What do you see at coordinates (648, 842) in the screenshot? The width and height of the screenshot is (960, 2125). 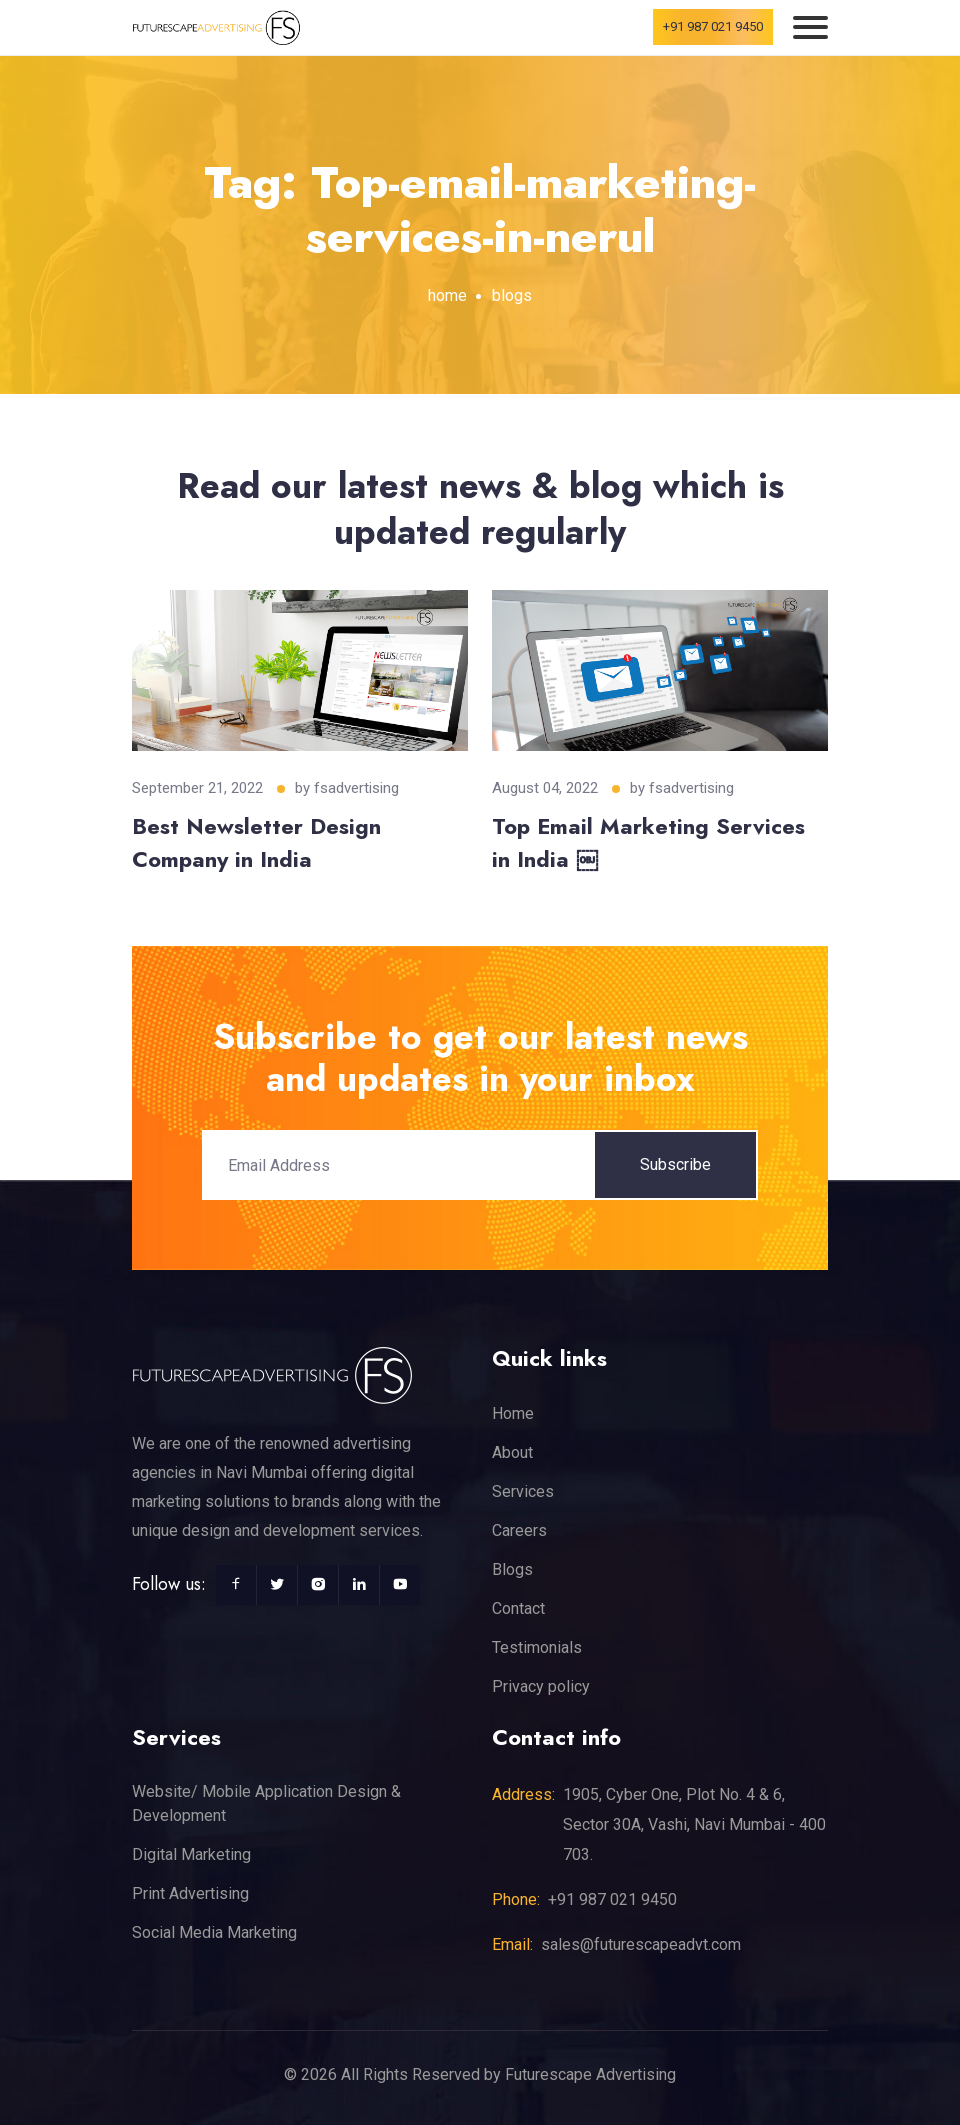 I see `Top Email Marketing Services in India ￼` at bounding box center [648, 842].